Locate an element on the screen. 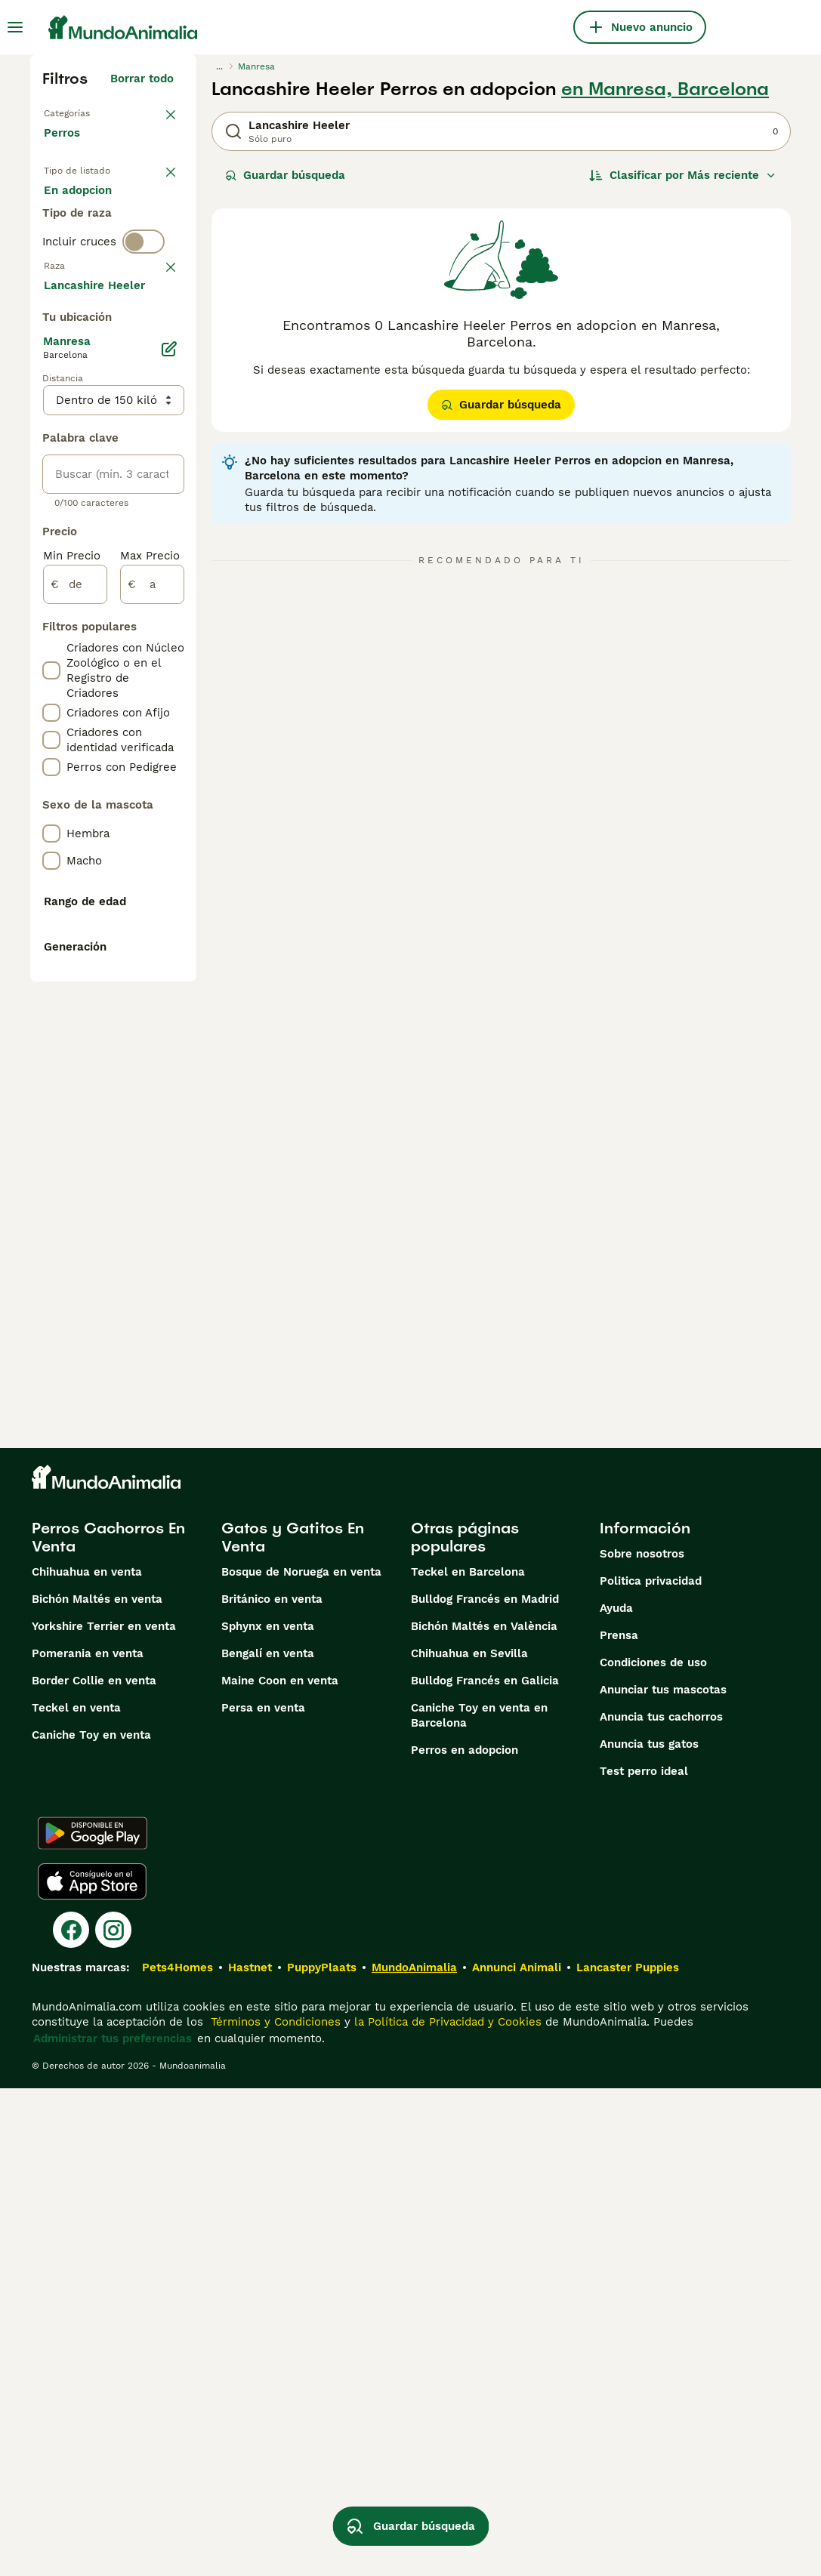 The height and width of the screenshot is (2576, 821). [Facebook] is located at coordinates (71, 2417).